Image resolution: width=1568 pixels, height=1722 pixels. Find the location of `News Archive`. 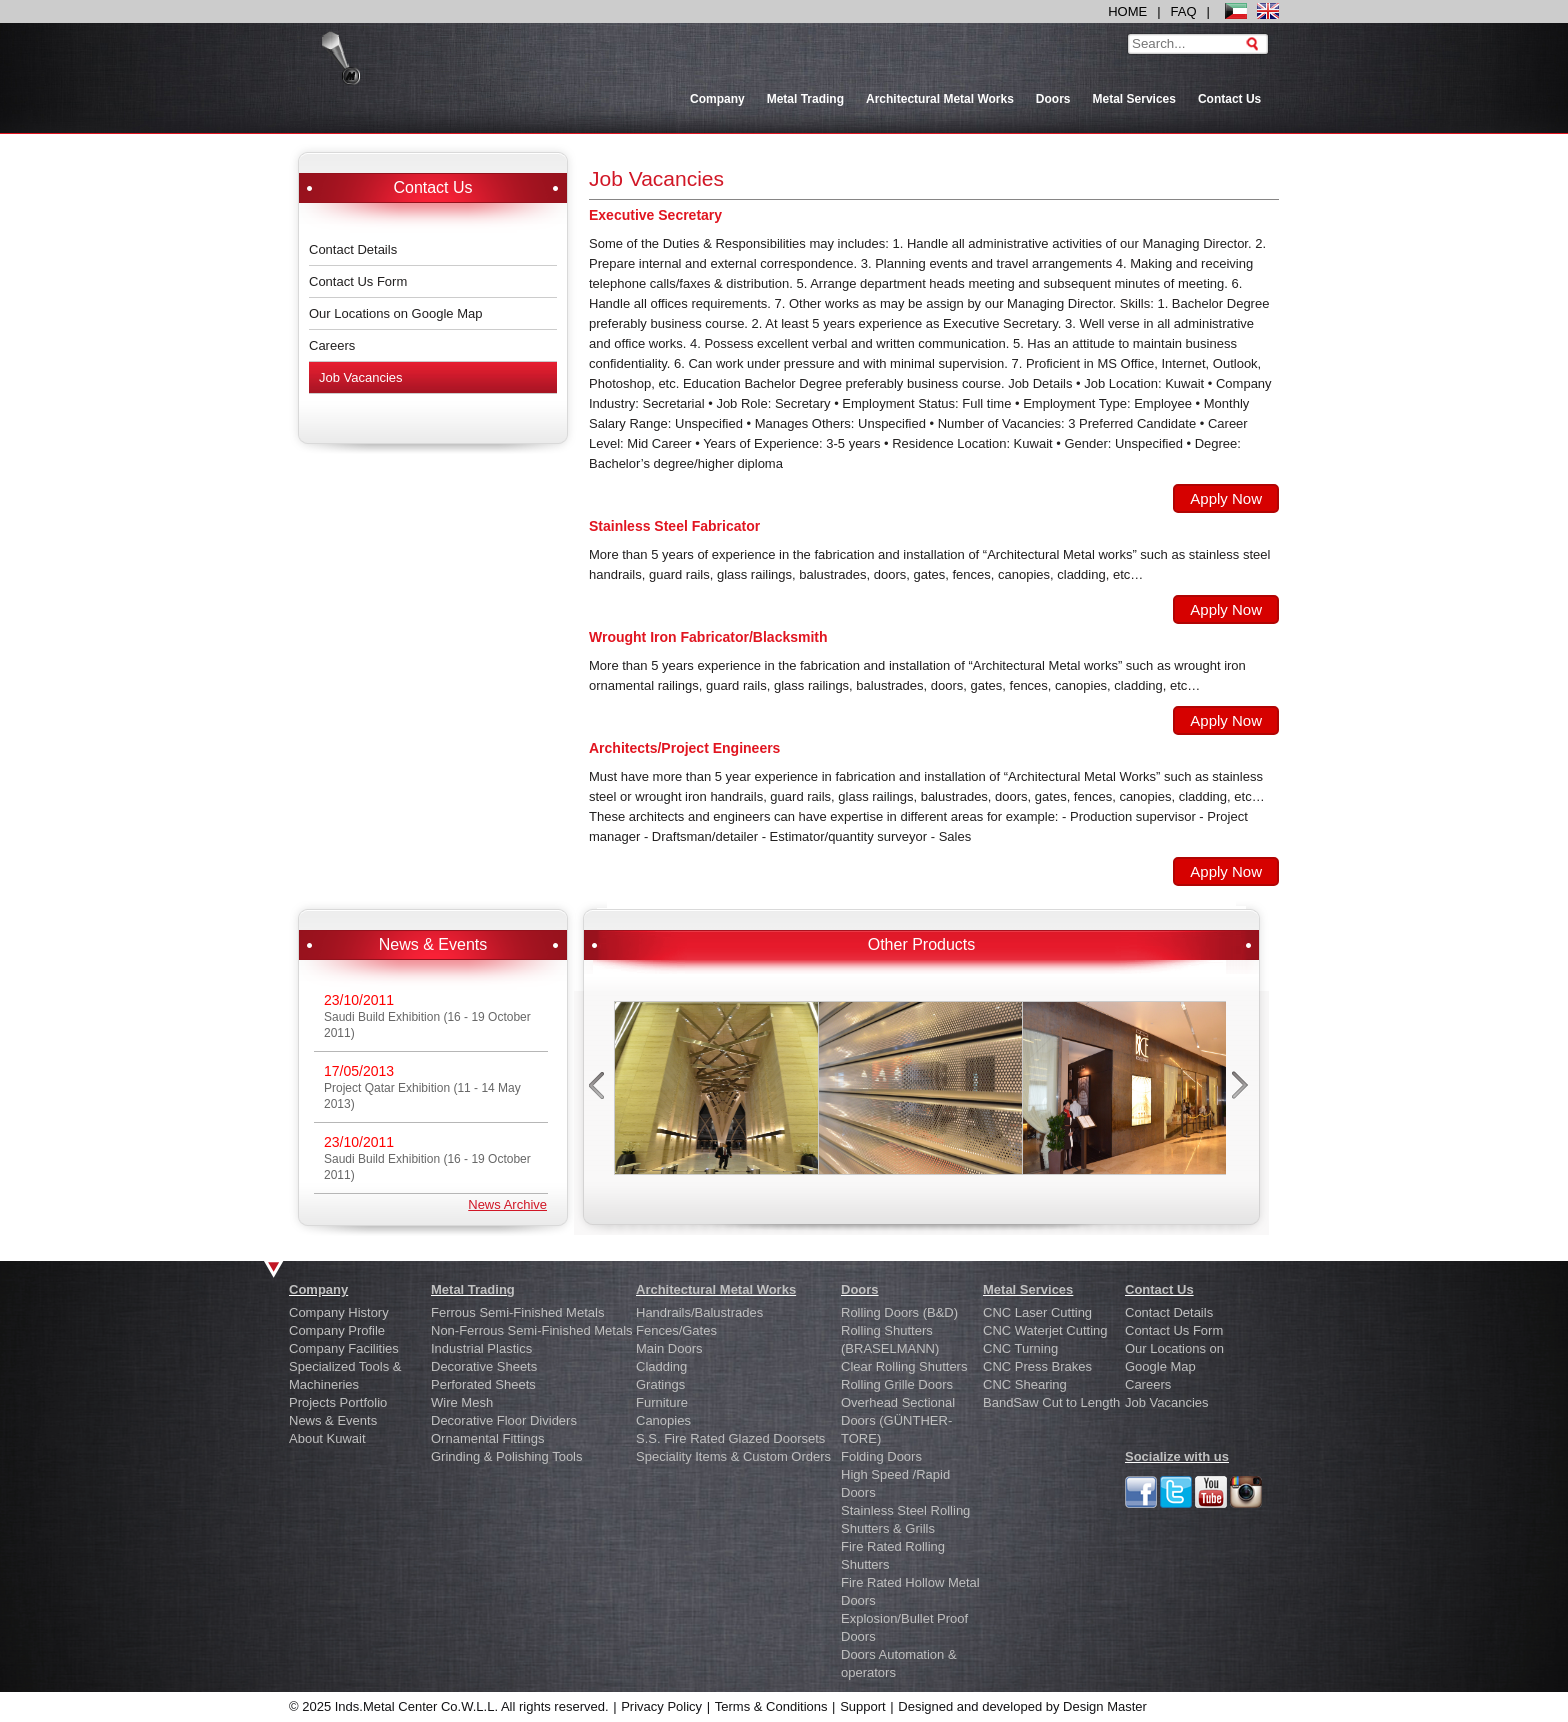

News Archive is located at coordinates (507, 1204).